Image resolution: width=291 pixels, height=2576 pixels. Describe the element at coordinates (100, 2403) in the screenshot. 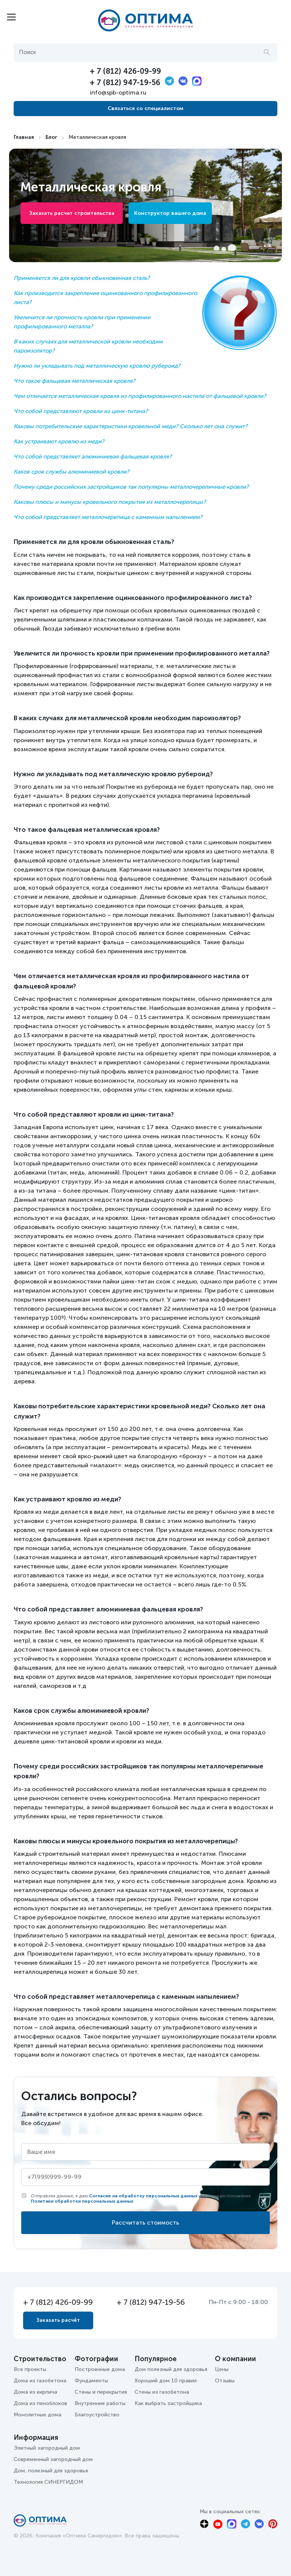

I see `Внутренние работы` at that location.